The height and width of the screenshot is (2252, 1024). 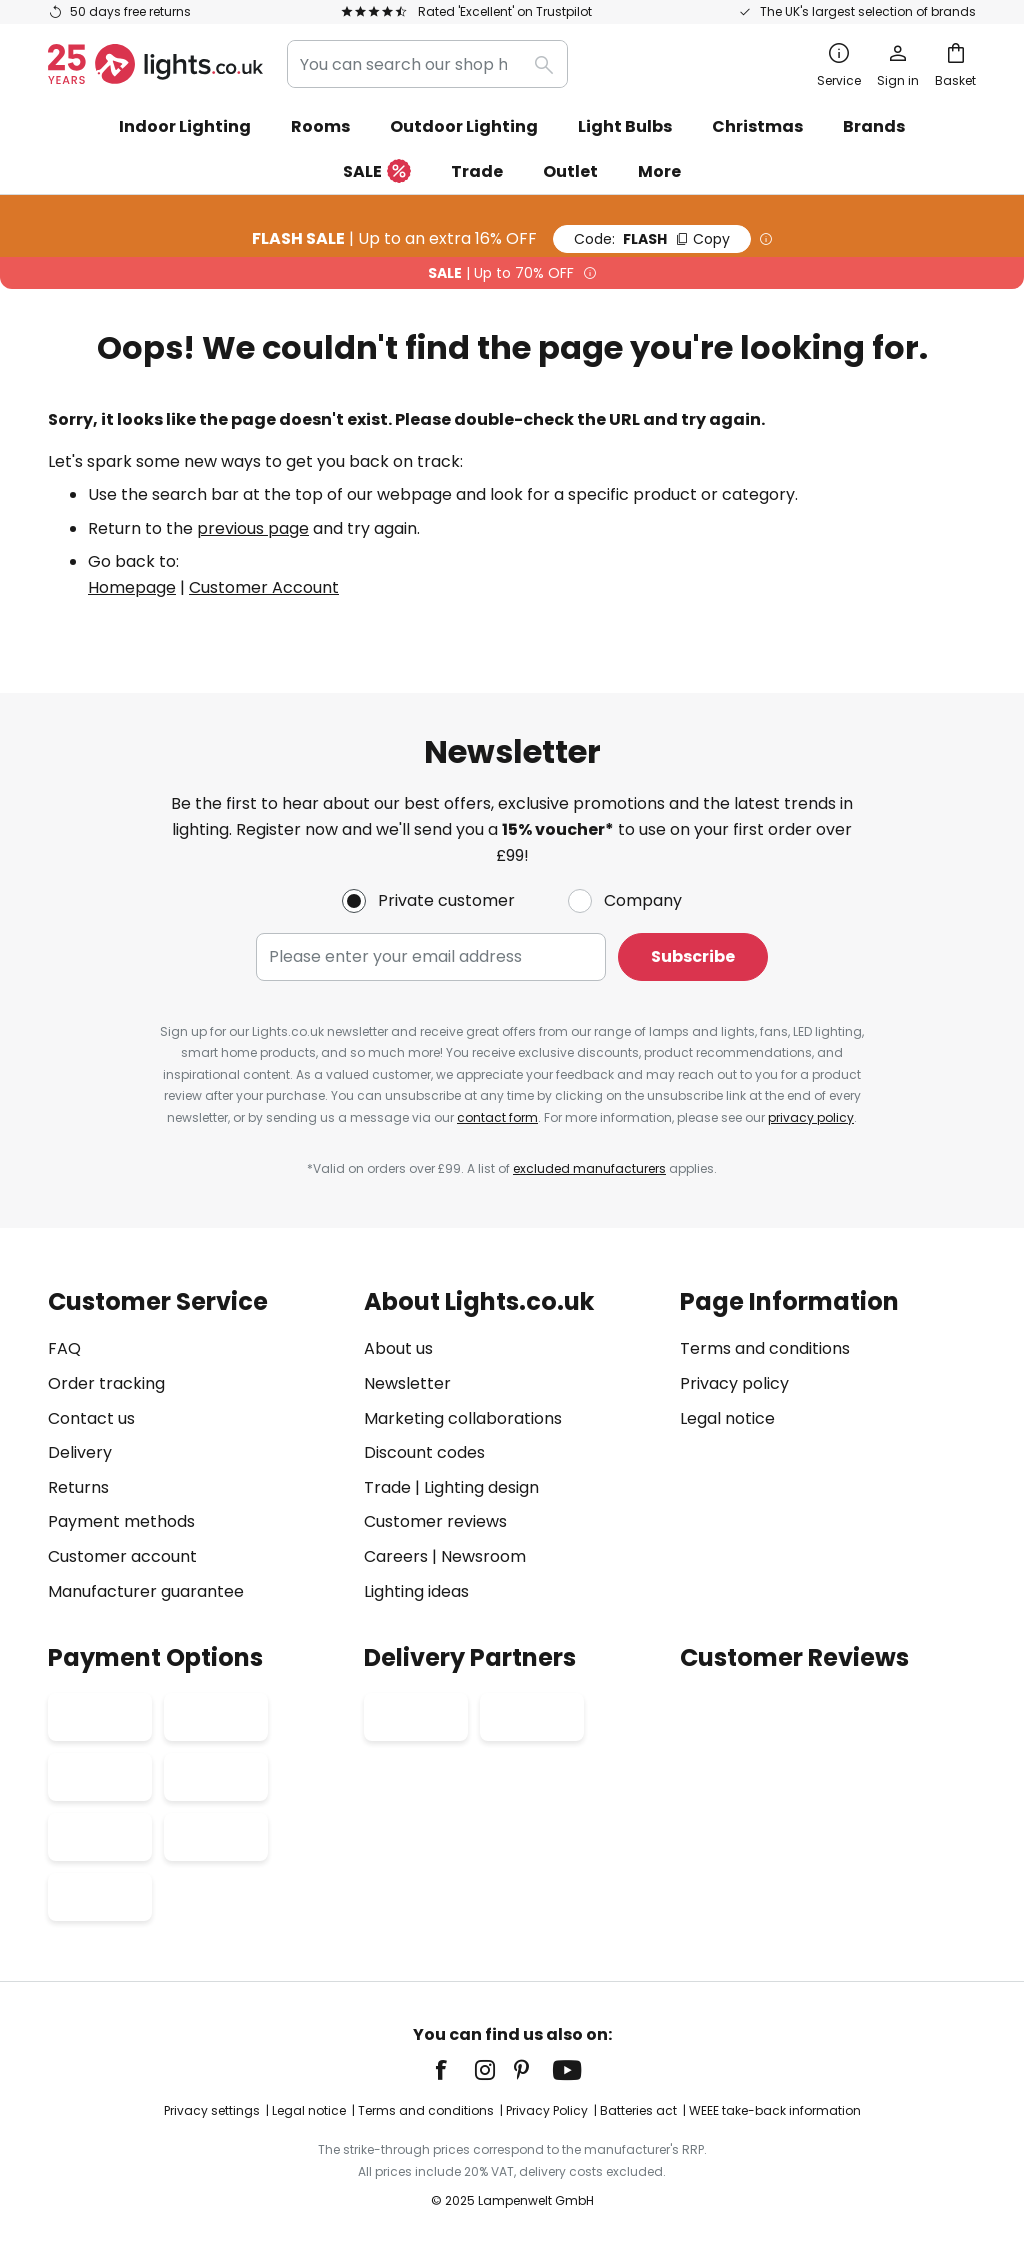 I want to click on Privacy Policy, so click(x=547, y=2110).